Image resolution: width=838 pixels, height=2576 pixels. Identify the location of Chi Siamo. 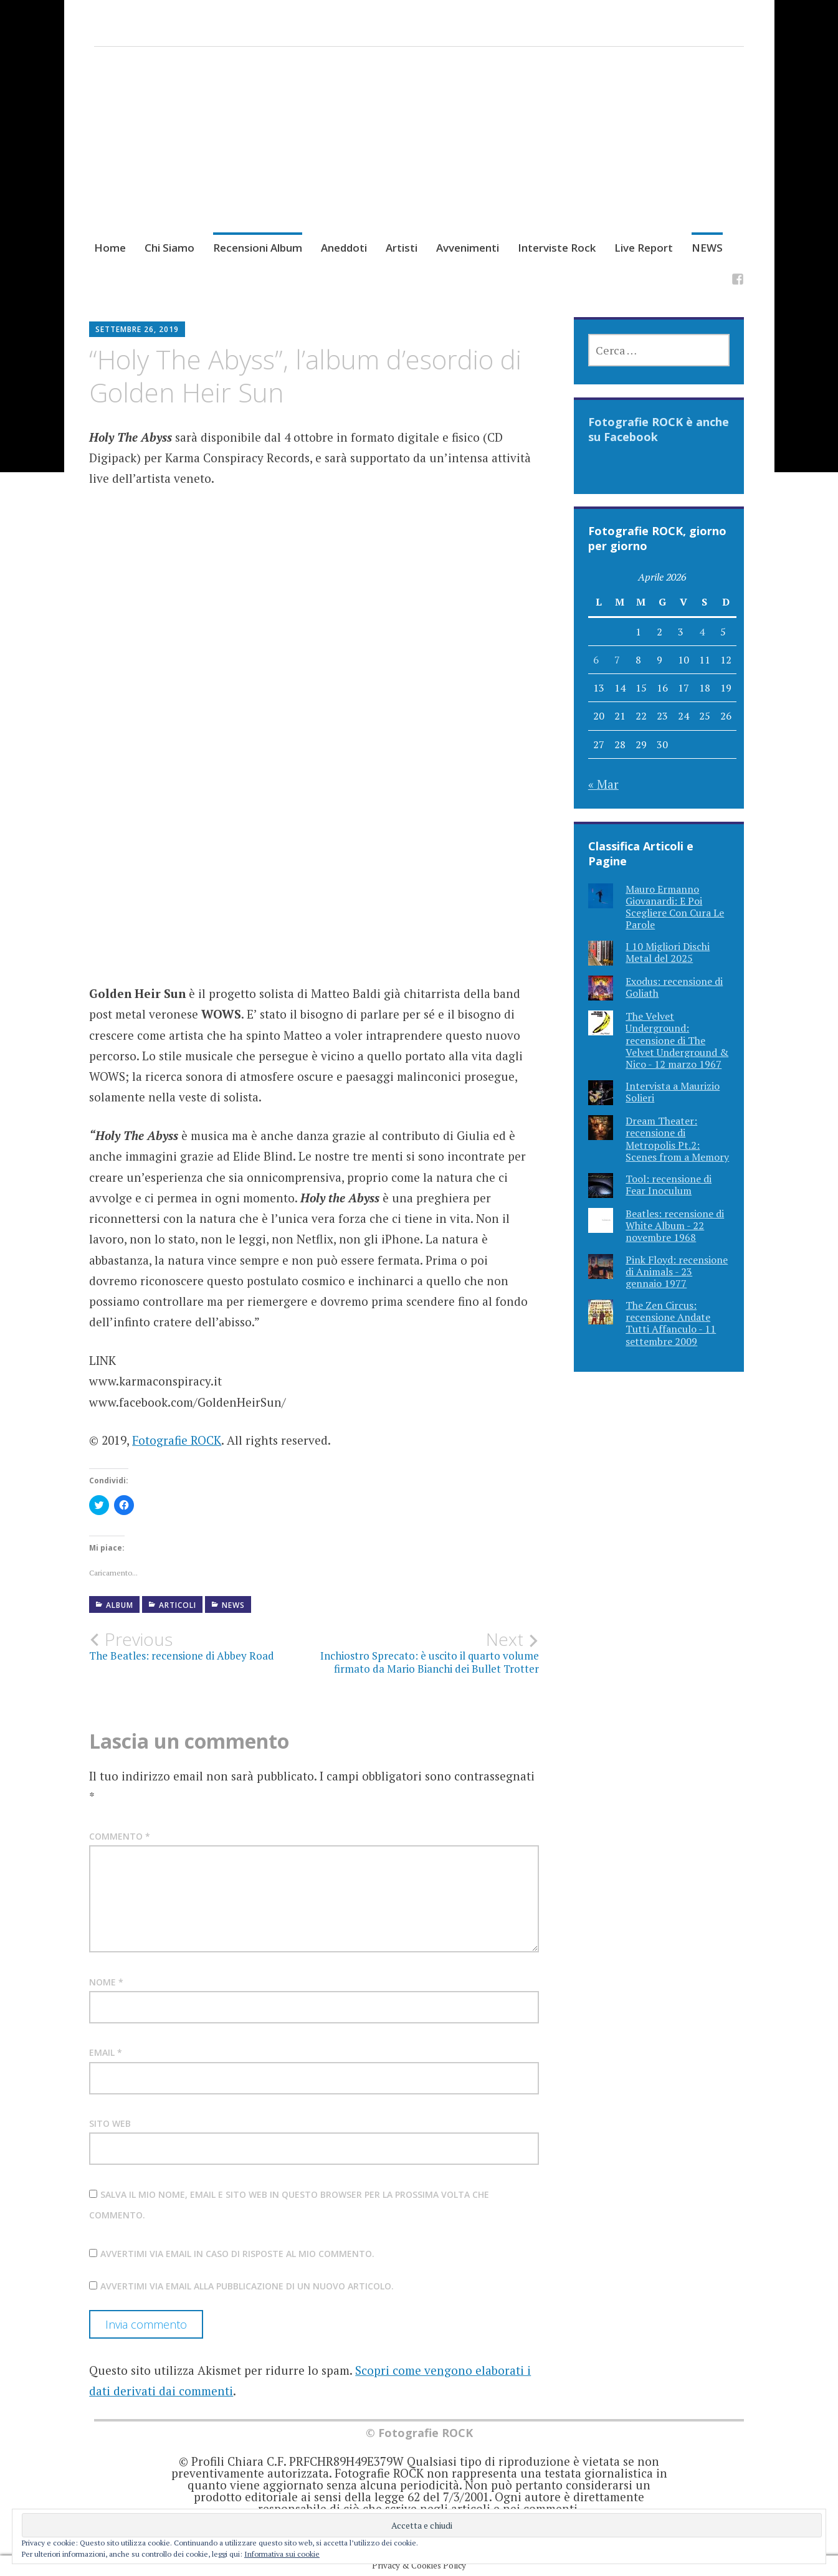
(169, 247).